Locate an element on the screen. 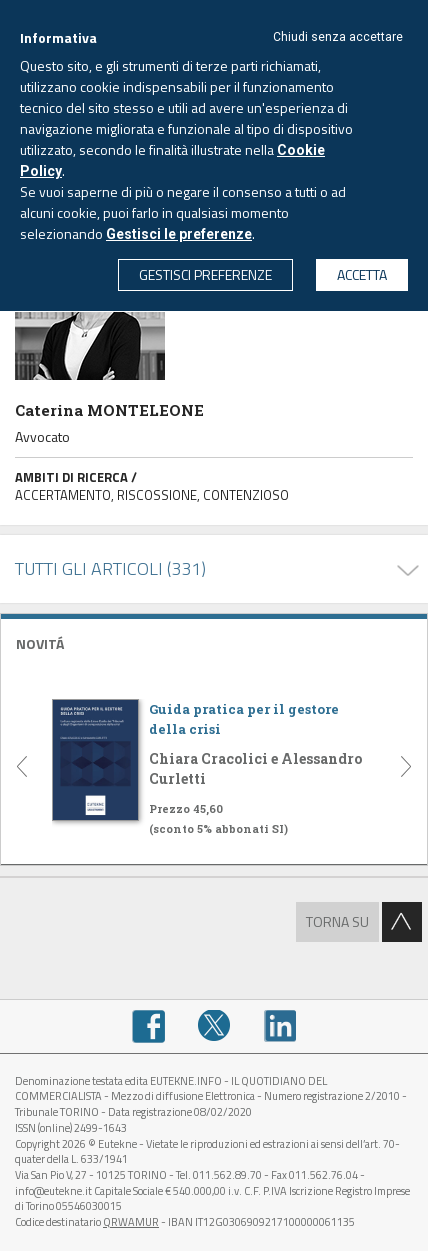 The image size is (428, 1251). NOVITÁ [button] is located at coordinates (40, 643).